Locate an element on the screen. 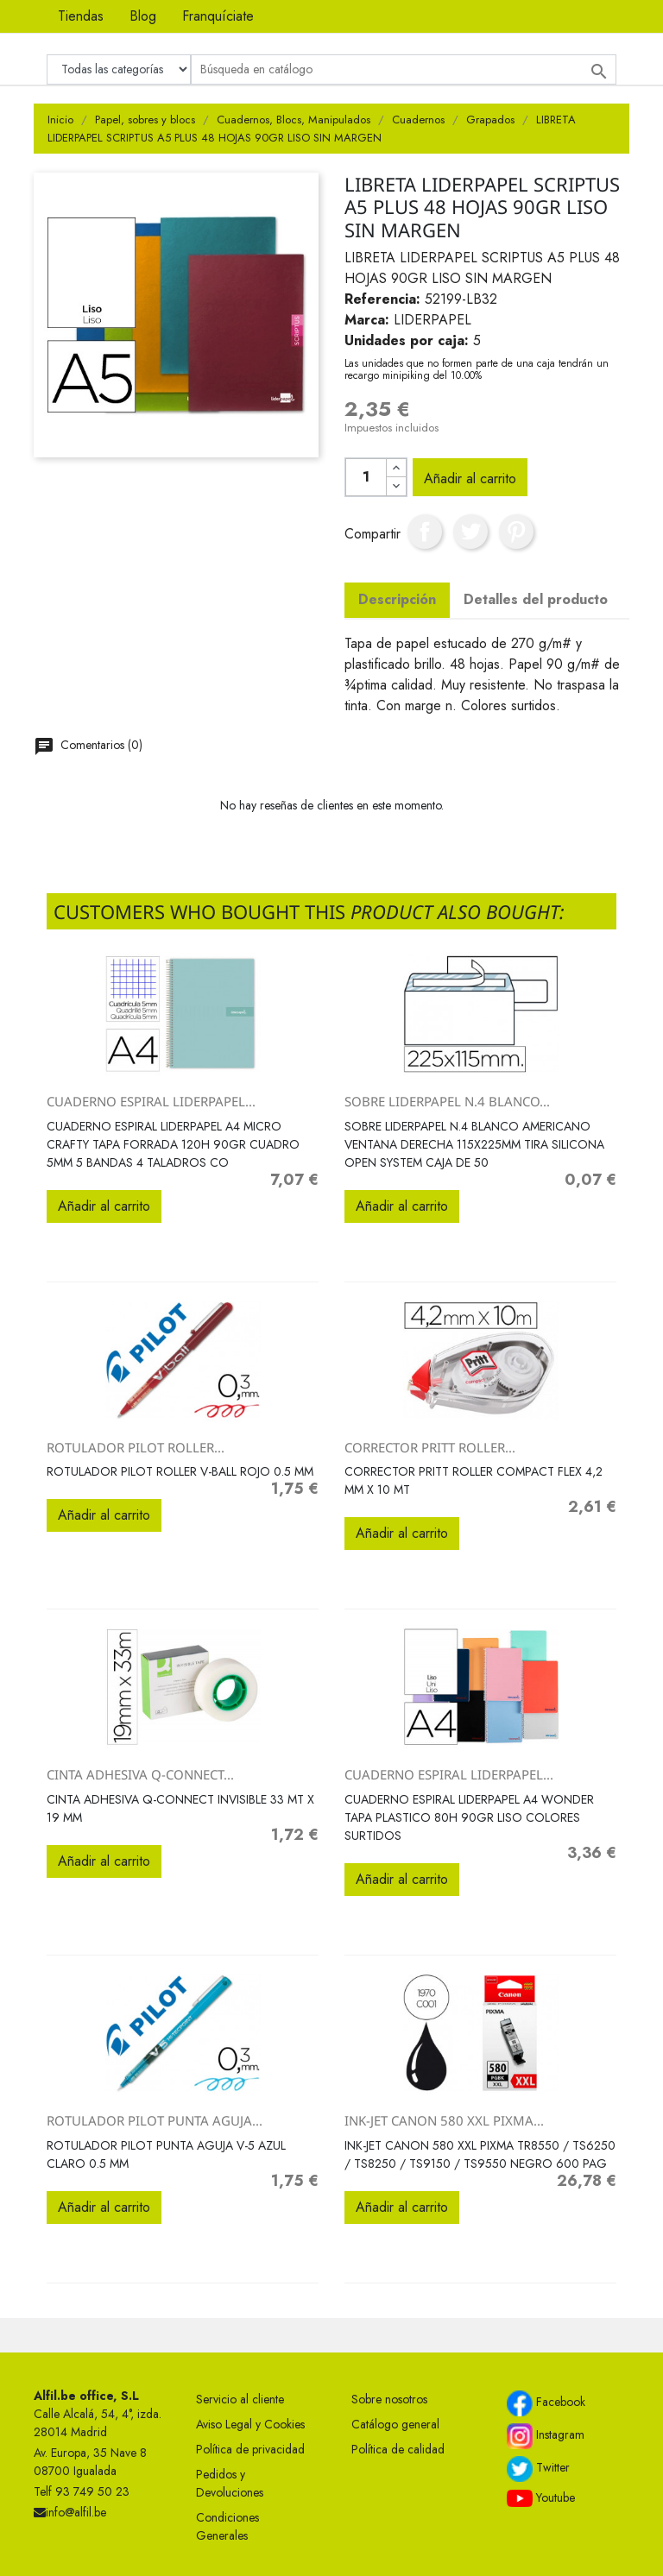 Image resolution: width=663 pixels, height=2576 pixels. SOBRE LIDERPAPEL N.4 BLANCO... is located at coordinates (447, 1101).